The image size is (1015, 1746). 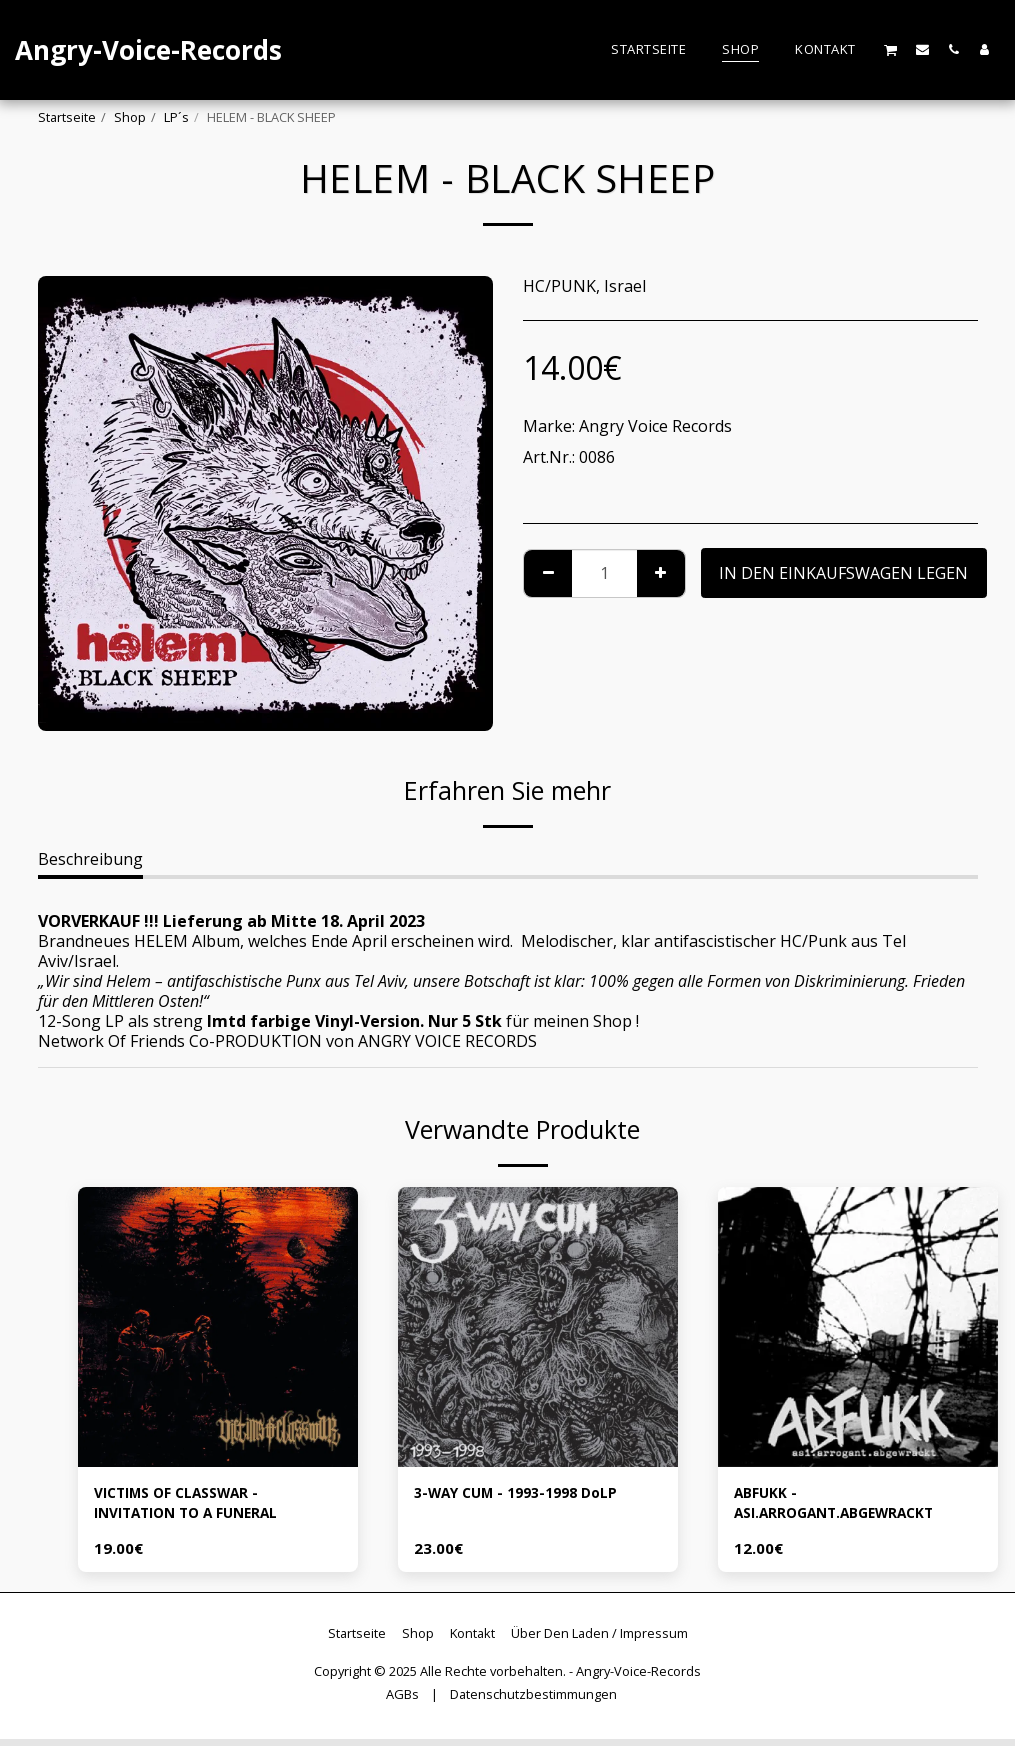 I want to click on [img], so click(x=218, y=1327).